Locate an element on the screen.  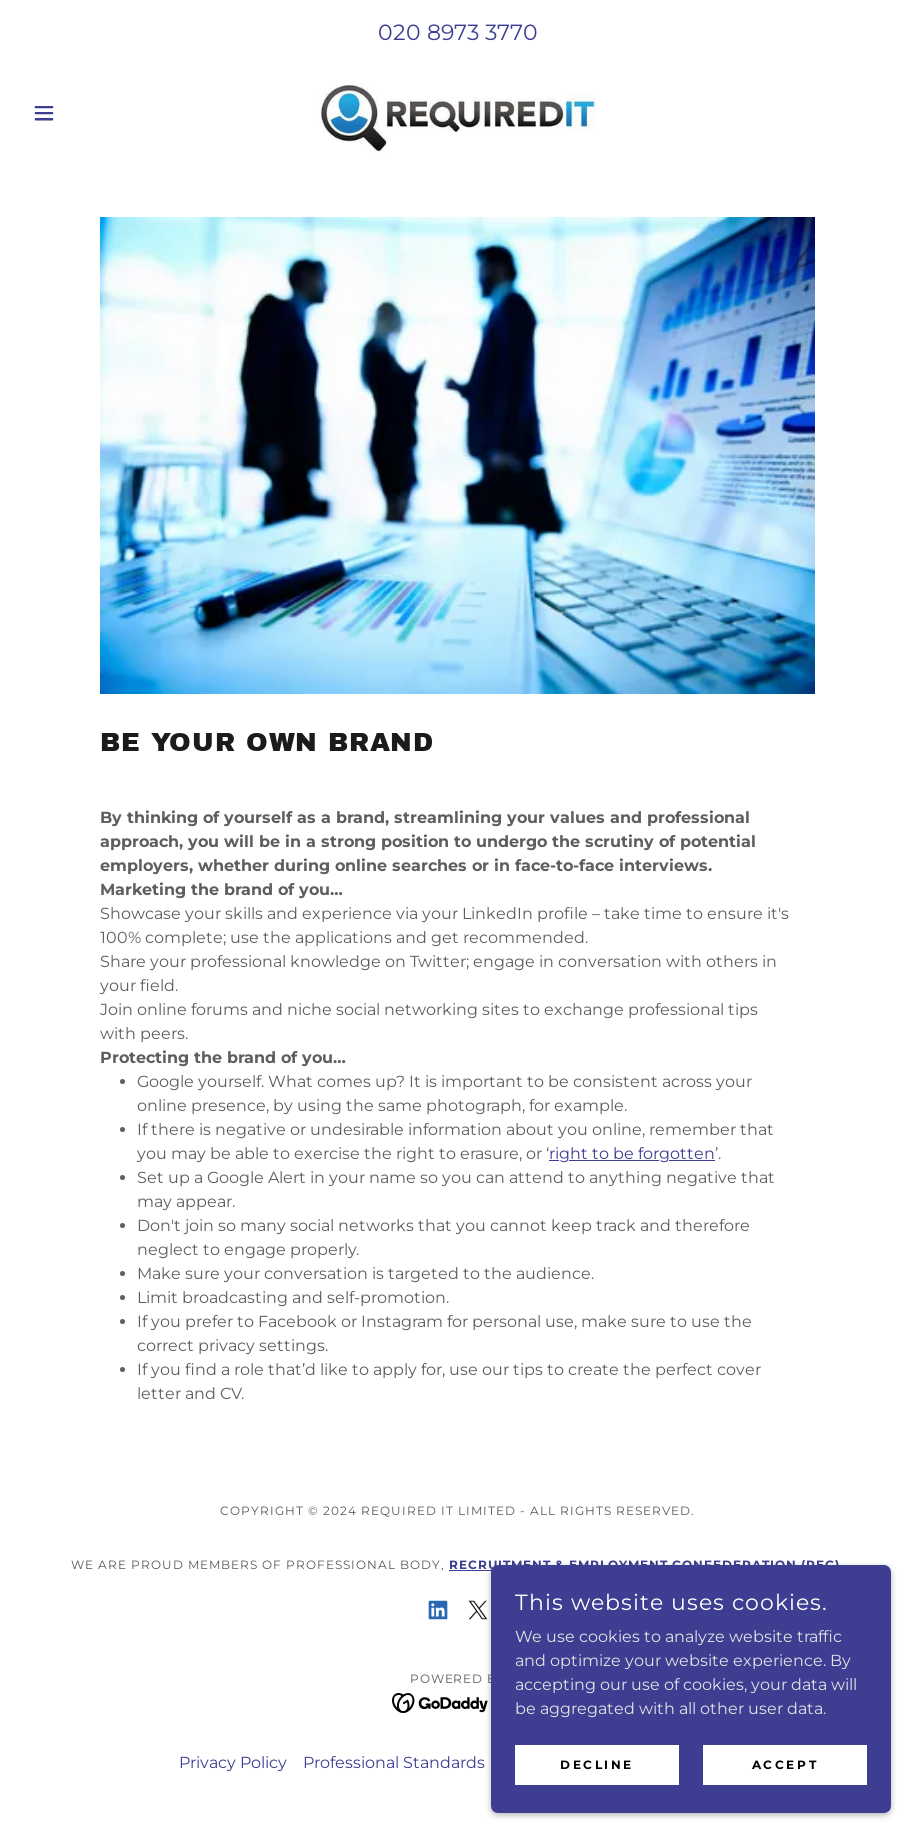
020 8973 3770 [link] is located at coordinates (458, 32).